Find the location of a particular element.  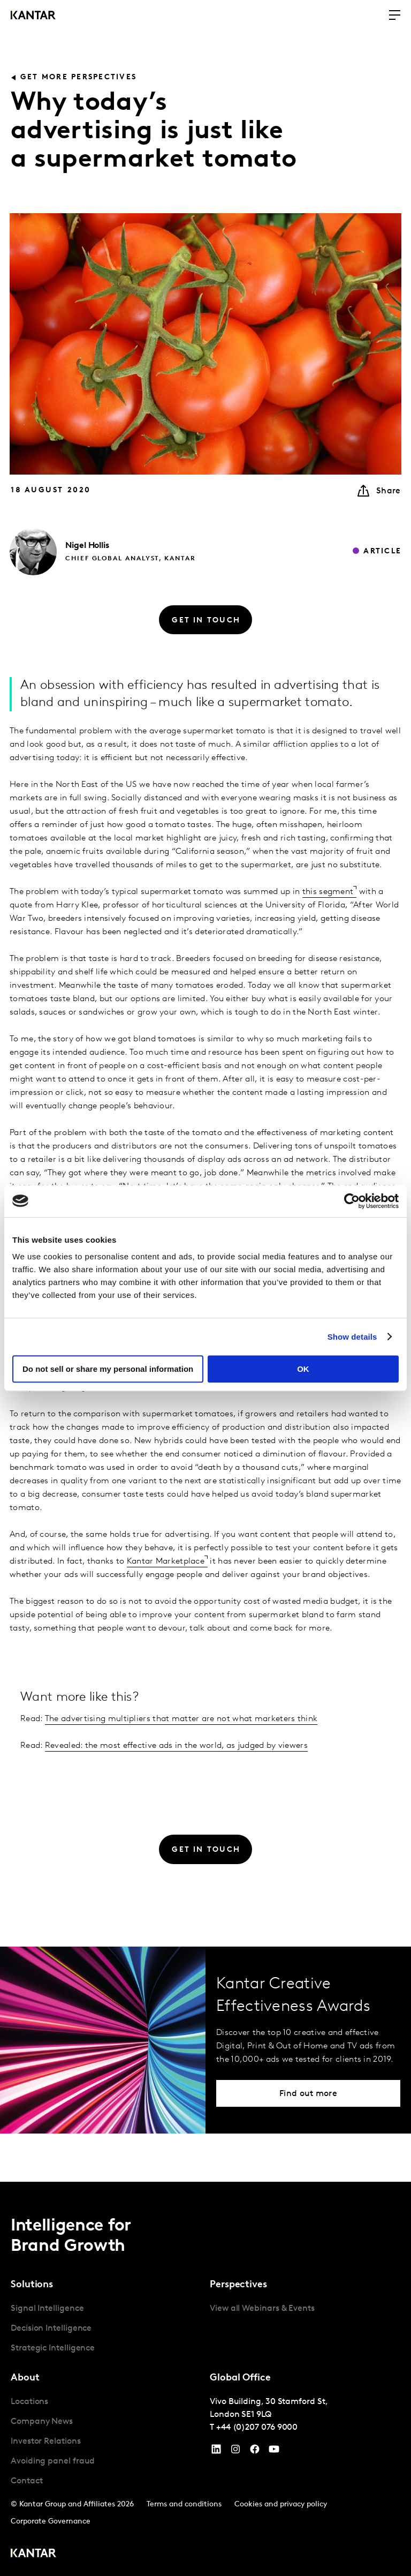

Investor Relations is located at coordinates (46, 2441).